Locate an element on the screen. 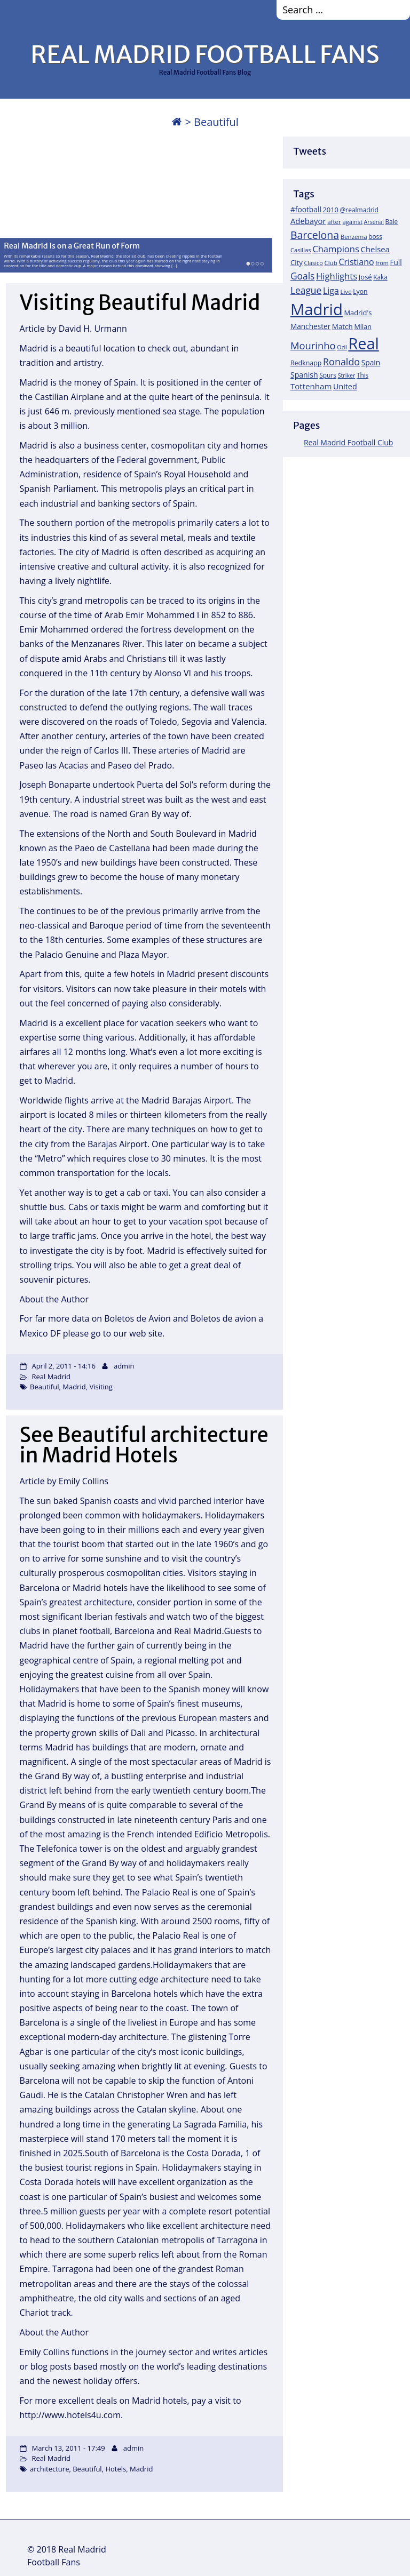 This screenshot has width=410, height=2576. Real Madrid Football Club is located at coordinates (348, 442).